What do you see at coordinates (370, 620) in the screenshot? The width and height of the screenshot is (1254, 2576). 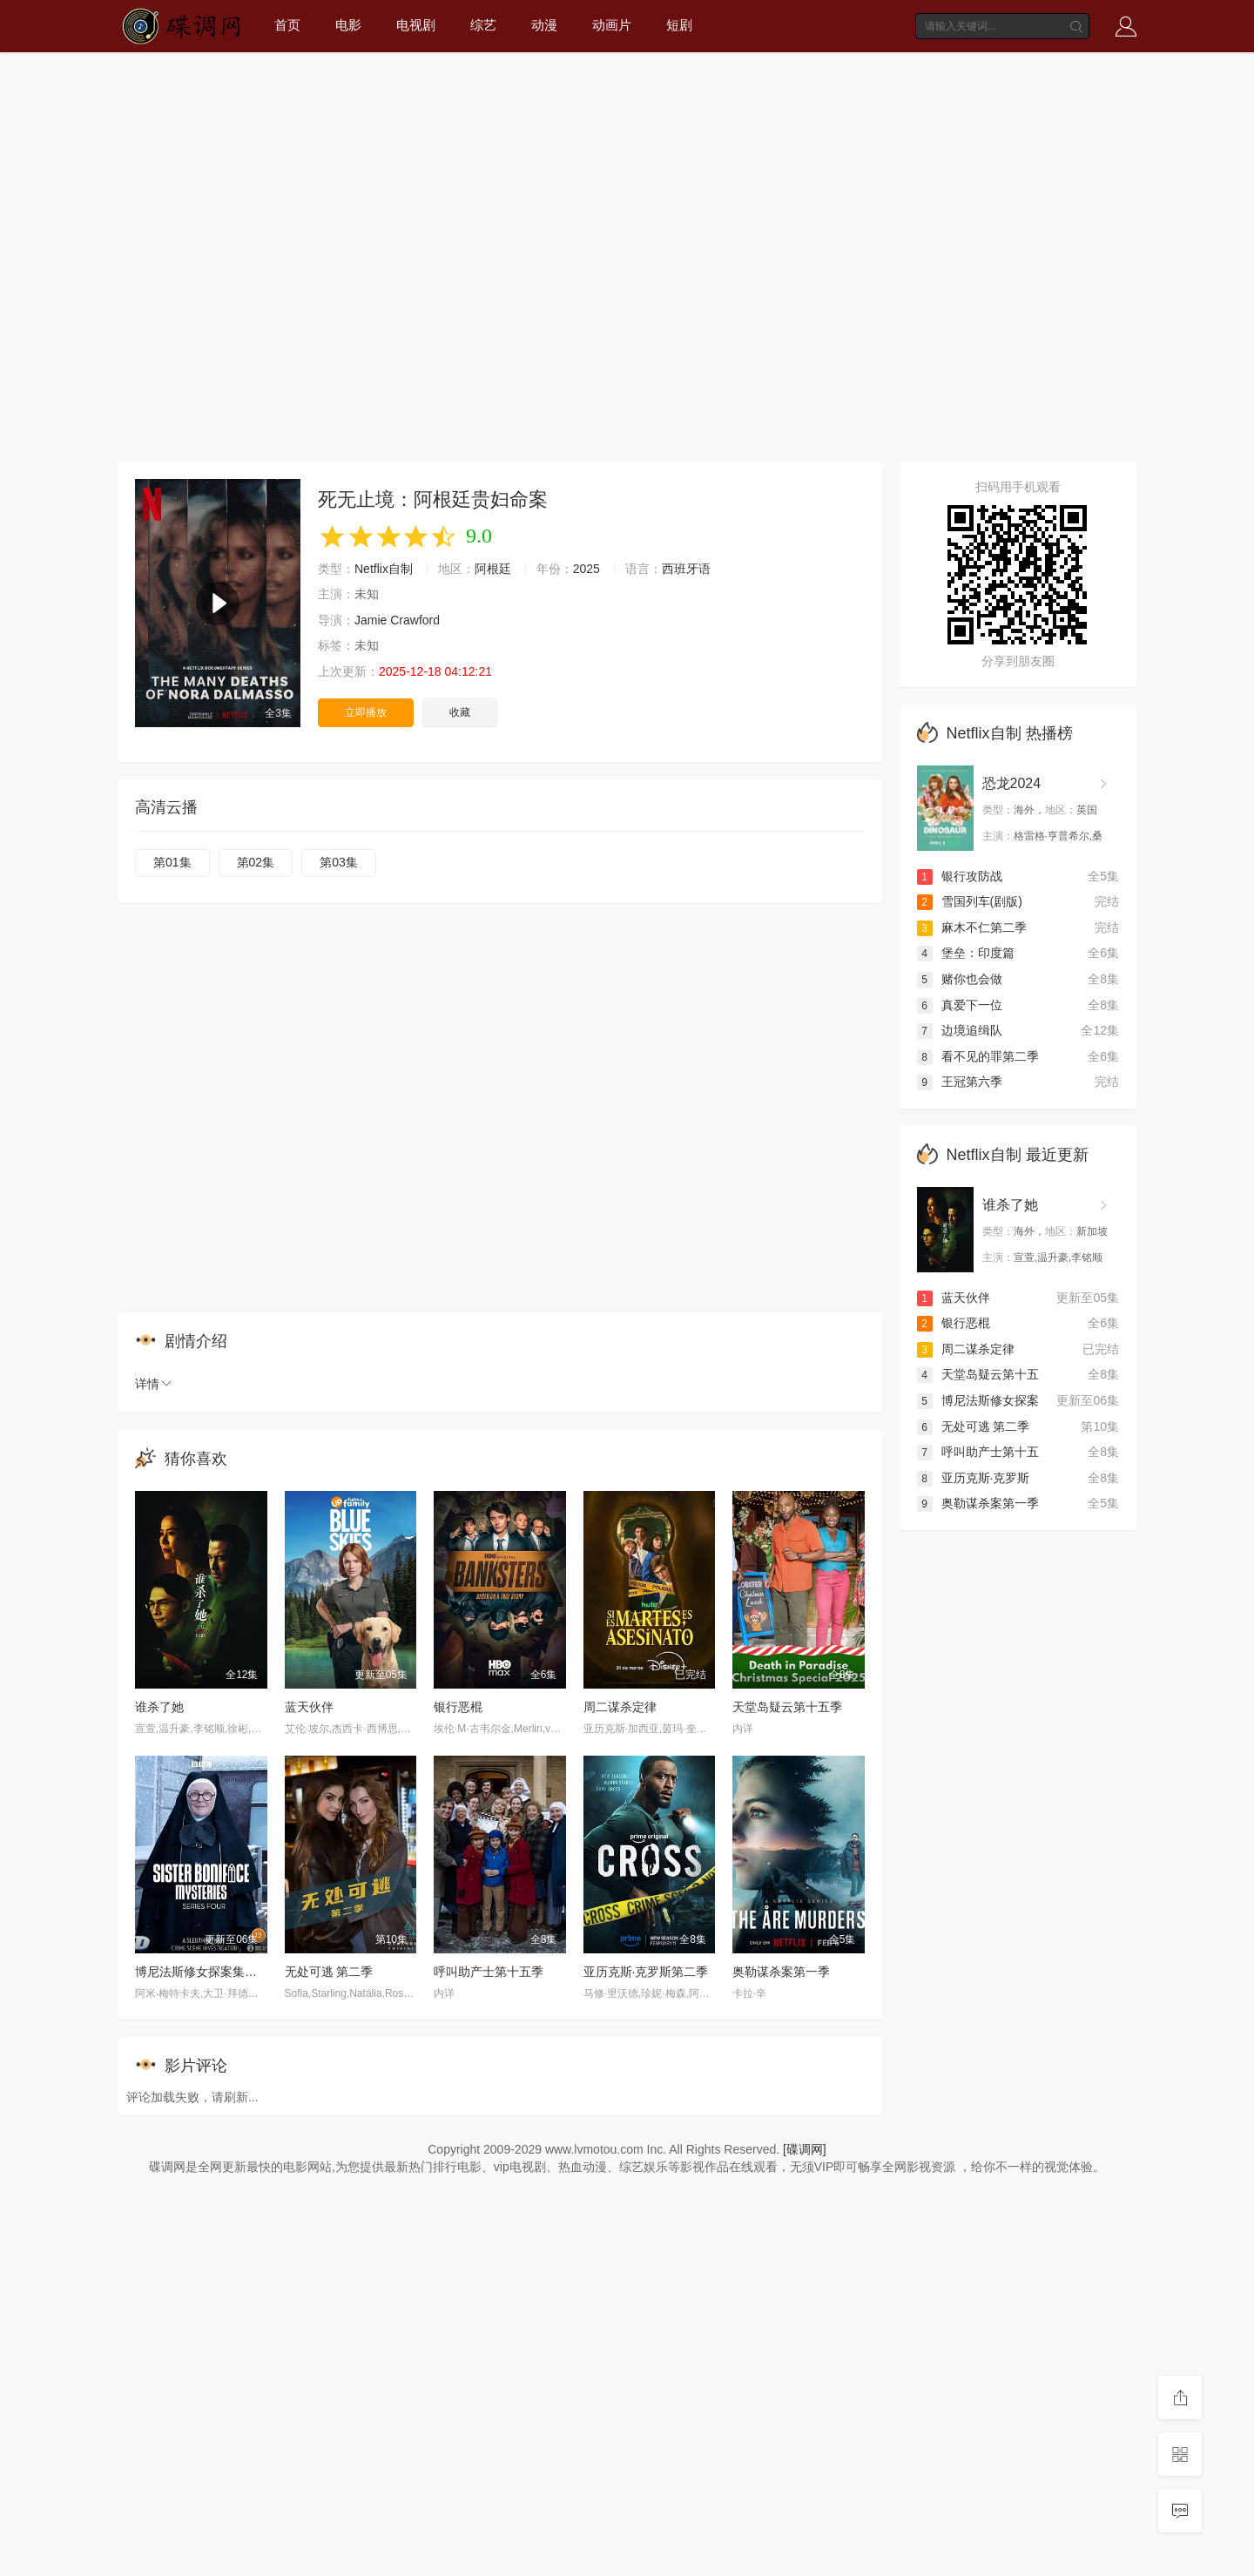 I see `Jamie` at bounding box center [370, 620].